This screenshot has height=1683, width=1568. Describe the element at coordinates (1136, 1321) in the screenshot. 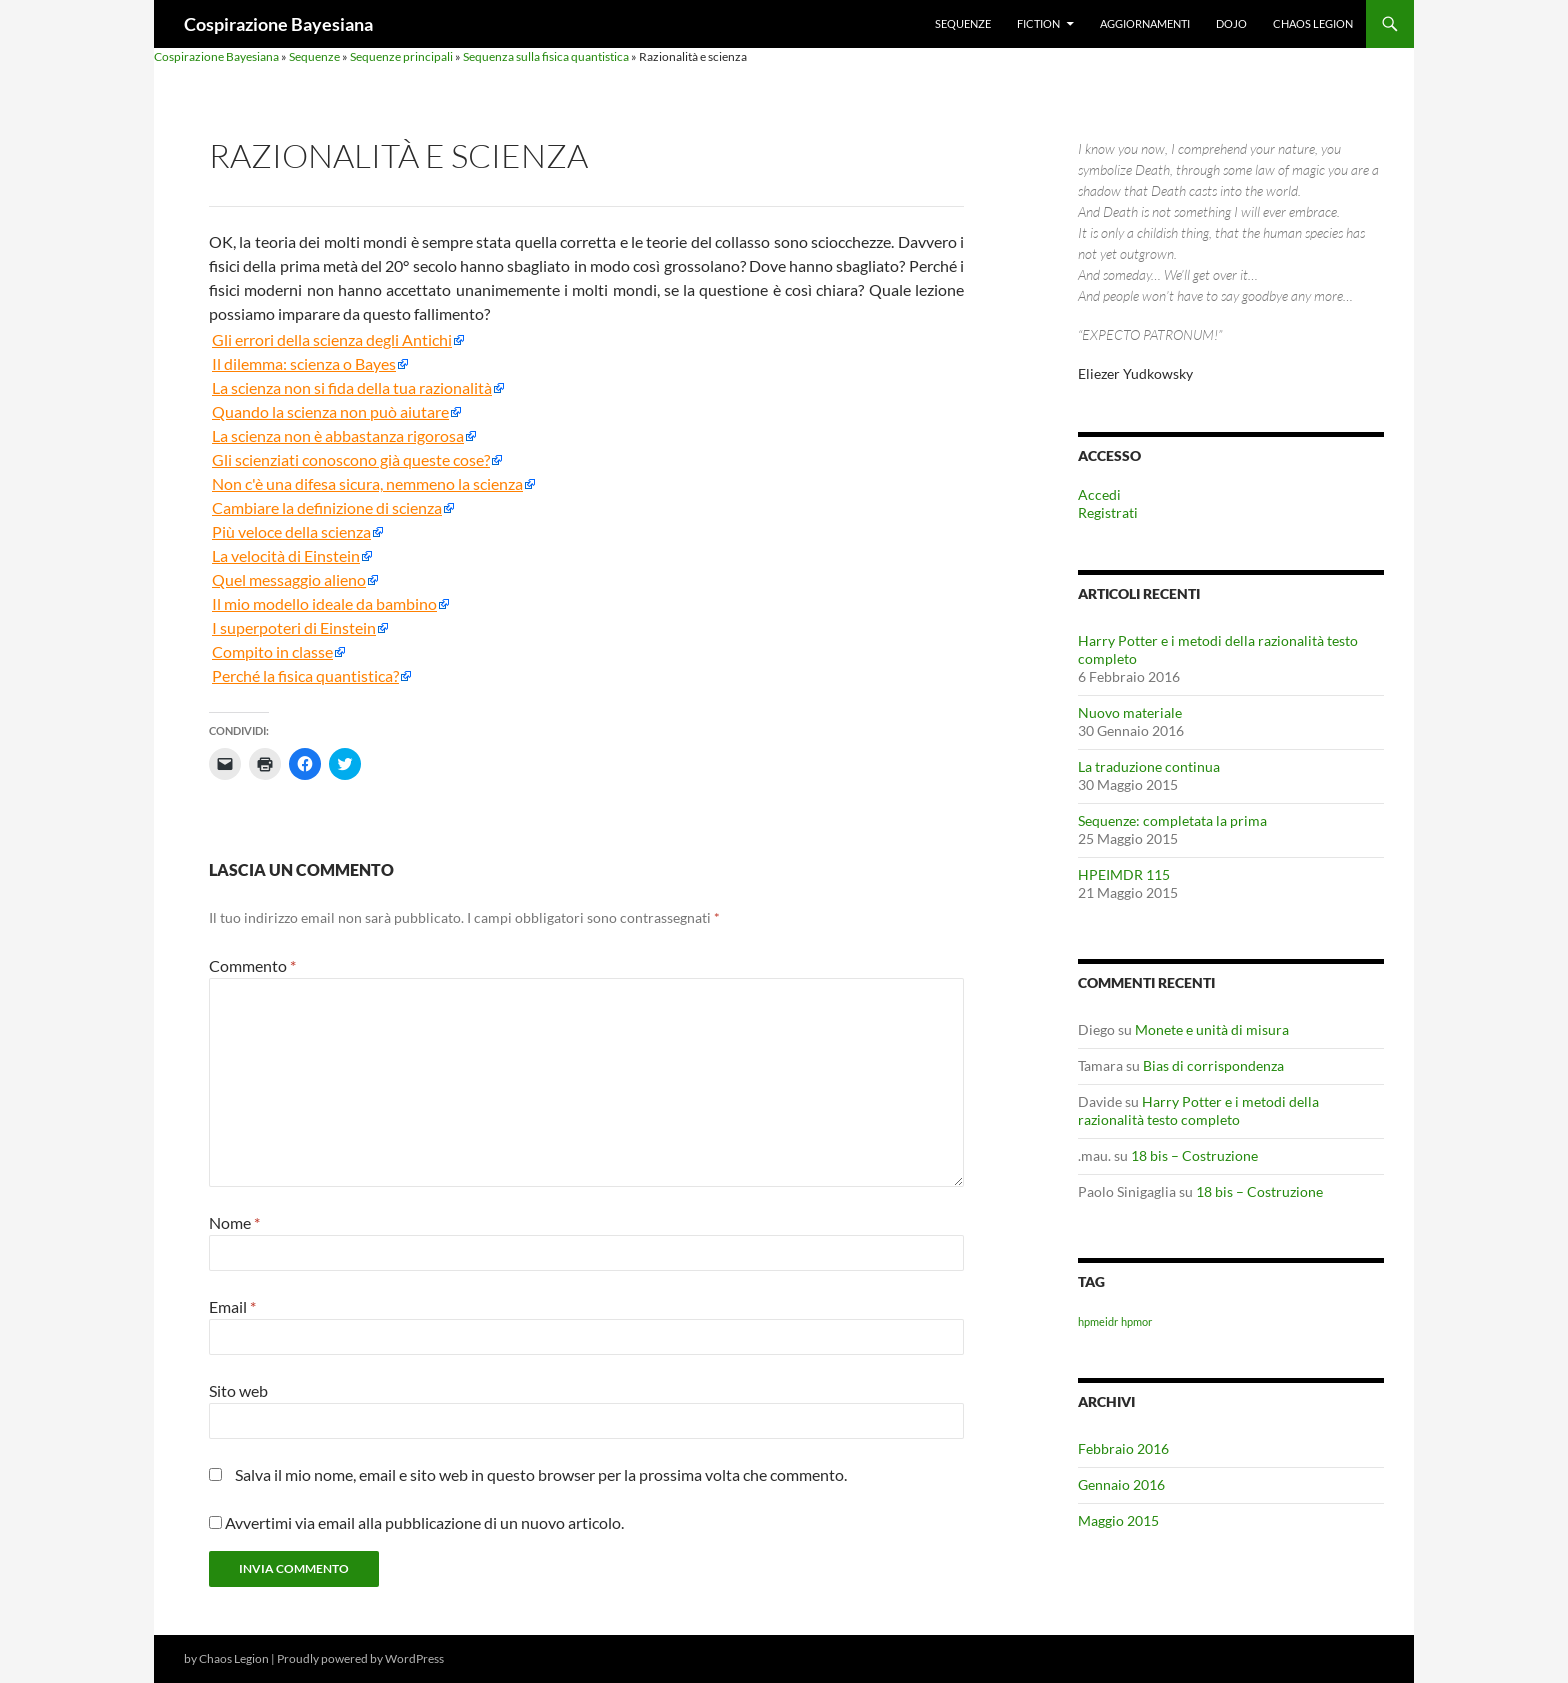

I see `hpmor [hpmor (1 elemento)]` at that location.